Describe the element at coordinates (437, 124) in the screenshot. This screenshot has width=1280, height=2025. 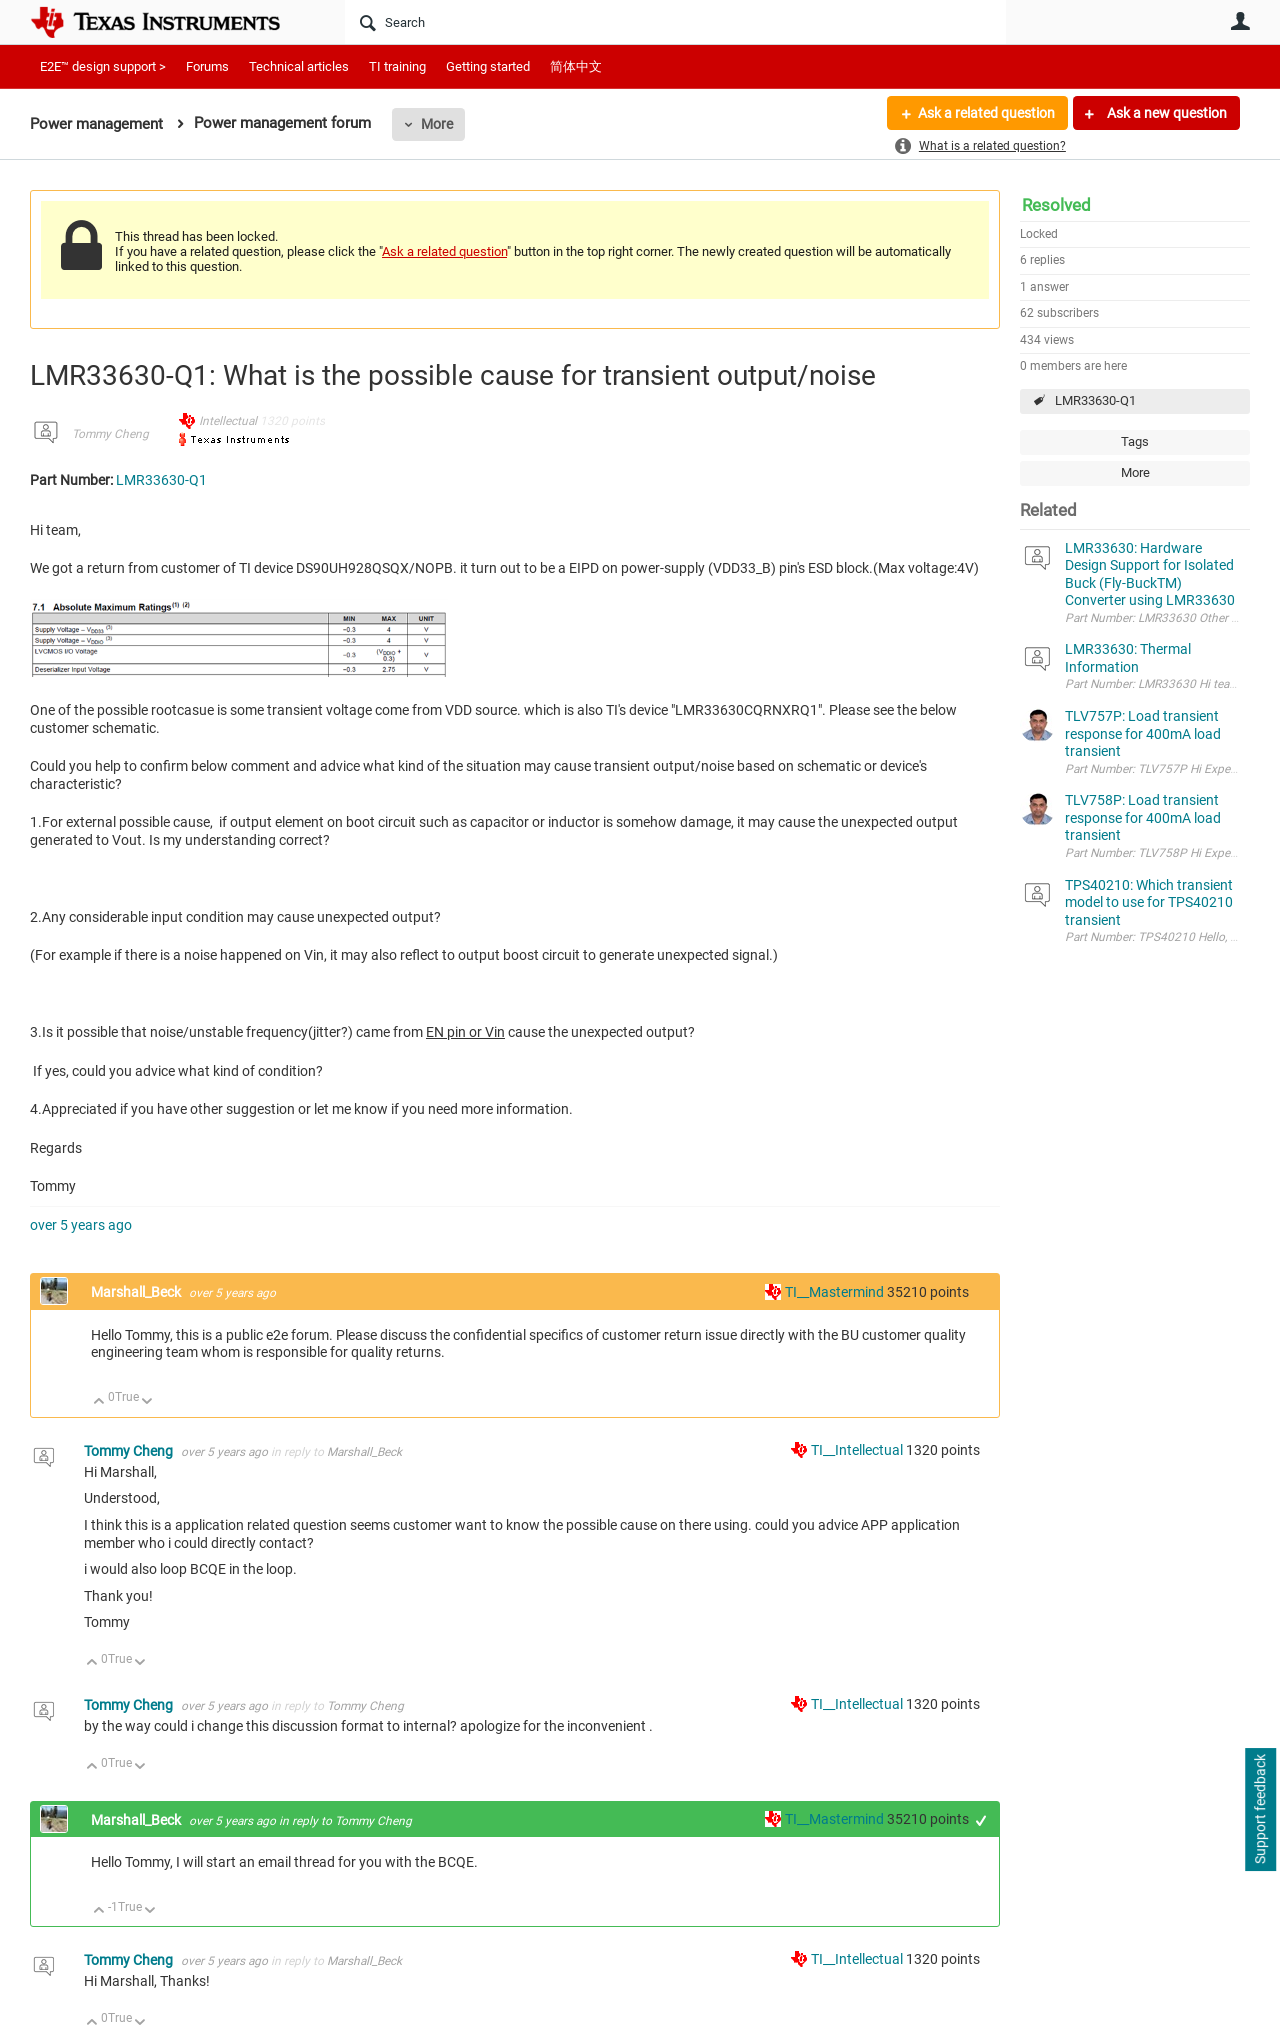
I see `More` at that location.